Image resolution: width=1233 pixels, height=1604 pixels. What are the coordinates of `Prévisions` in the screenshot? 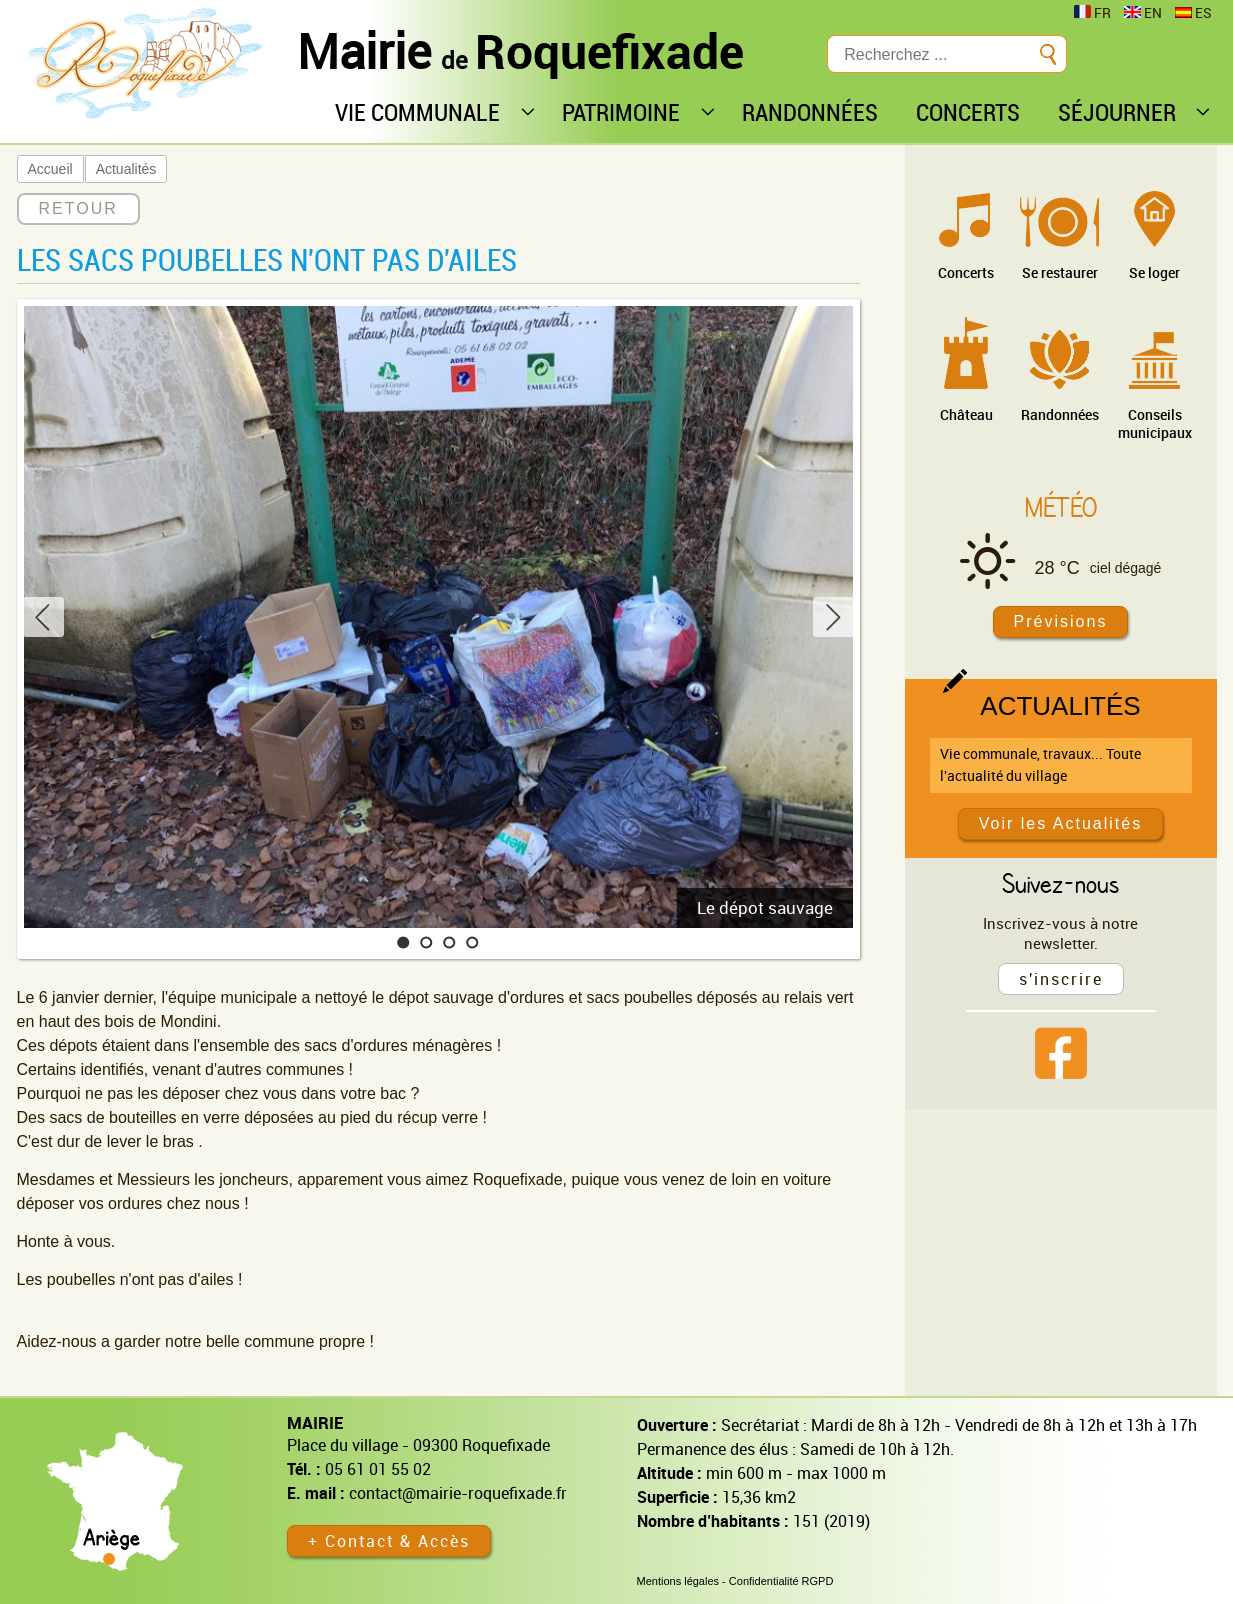 It's located at (1061, 621).